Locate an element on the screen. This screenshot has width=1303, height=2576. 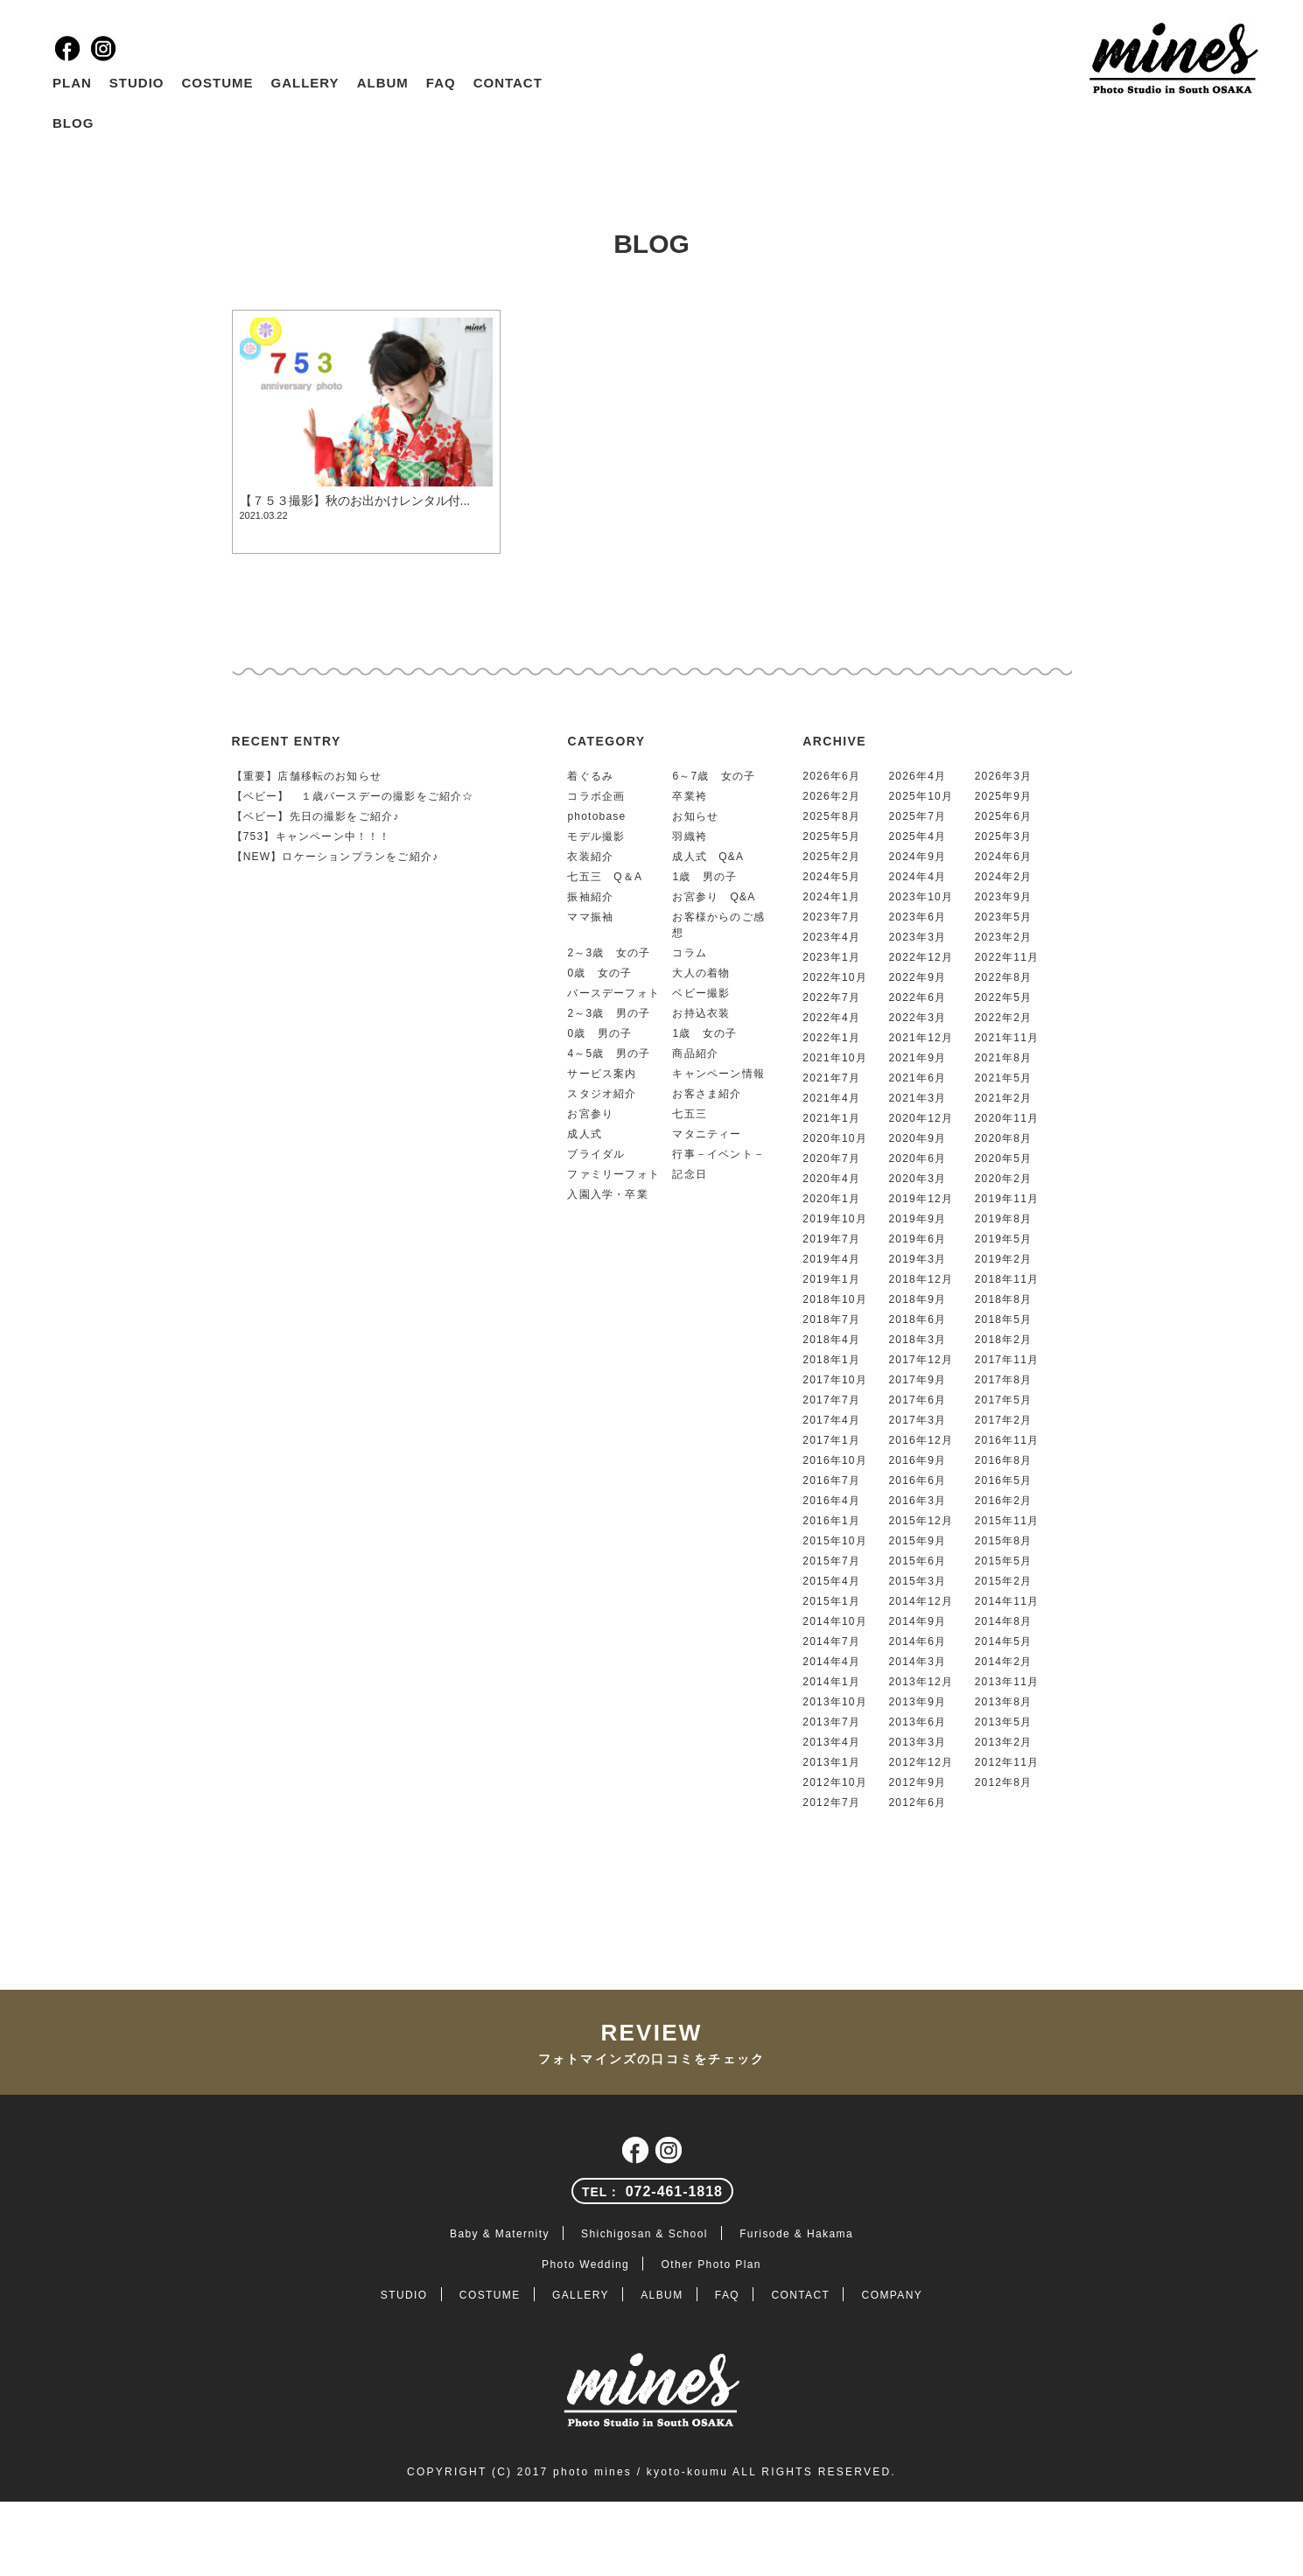
お宮参り Q&A is located at coordinates (713, 897).